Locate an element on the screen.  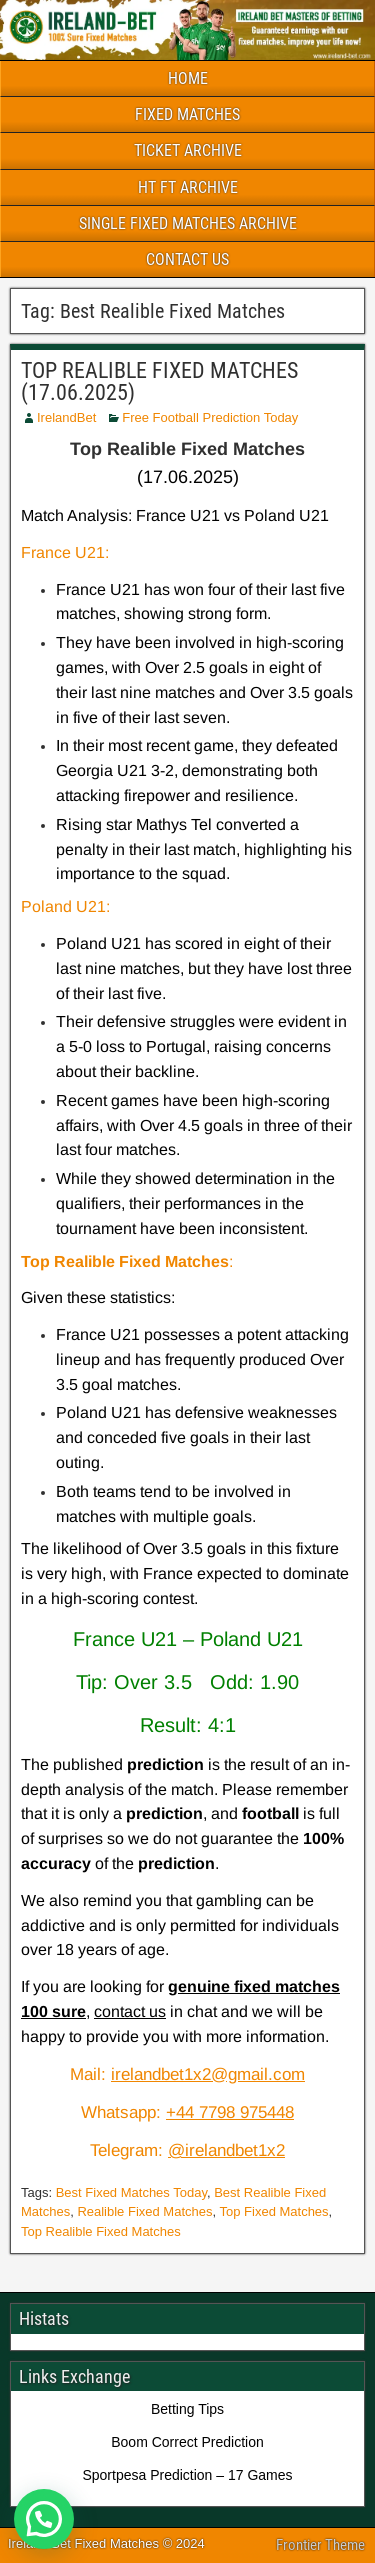
Best Fixed Matches Today is located at coordinates (131, 2192).